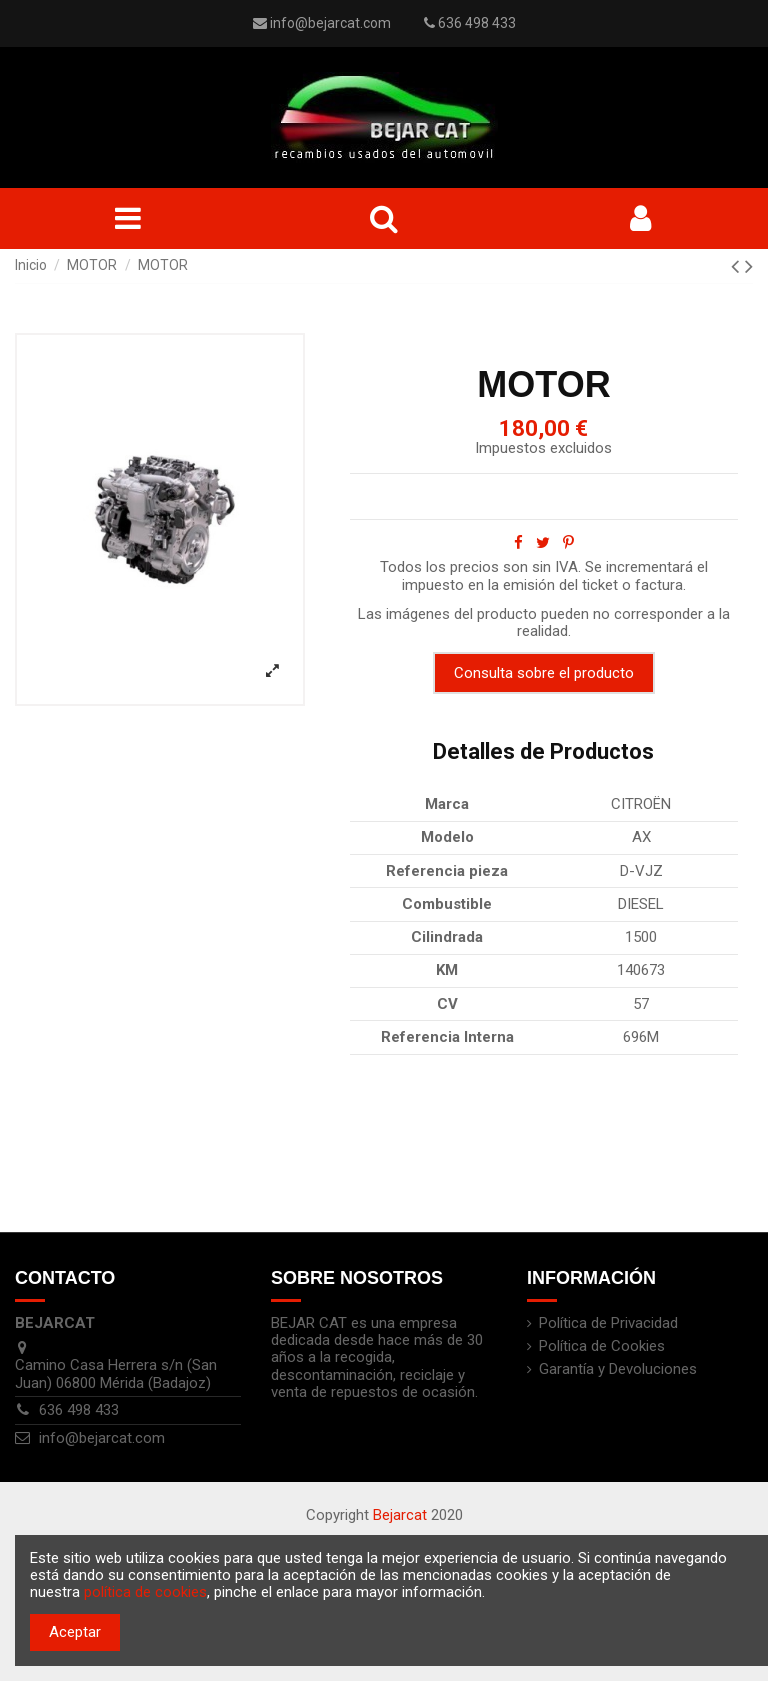 Image resolution: width=768 pixels, height=1681 pixels. Describe the element at coordinates (75, 1632) in the screenshot. I see `Aceptar` at that location.